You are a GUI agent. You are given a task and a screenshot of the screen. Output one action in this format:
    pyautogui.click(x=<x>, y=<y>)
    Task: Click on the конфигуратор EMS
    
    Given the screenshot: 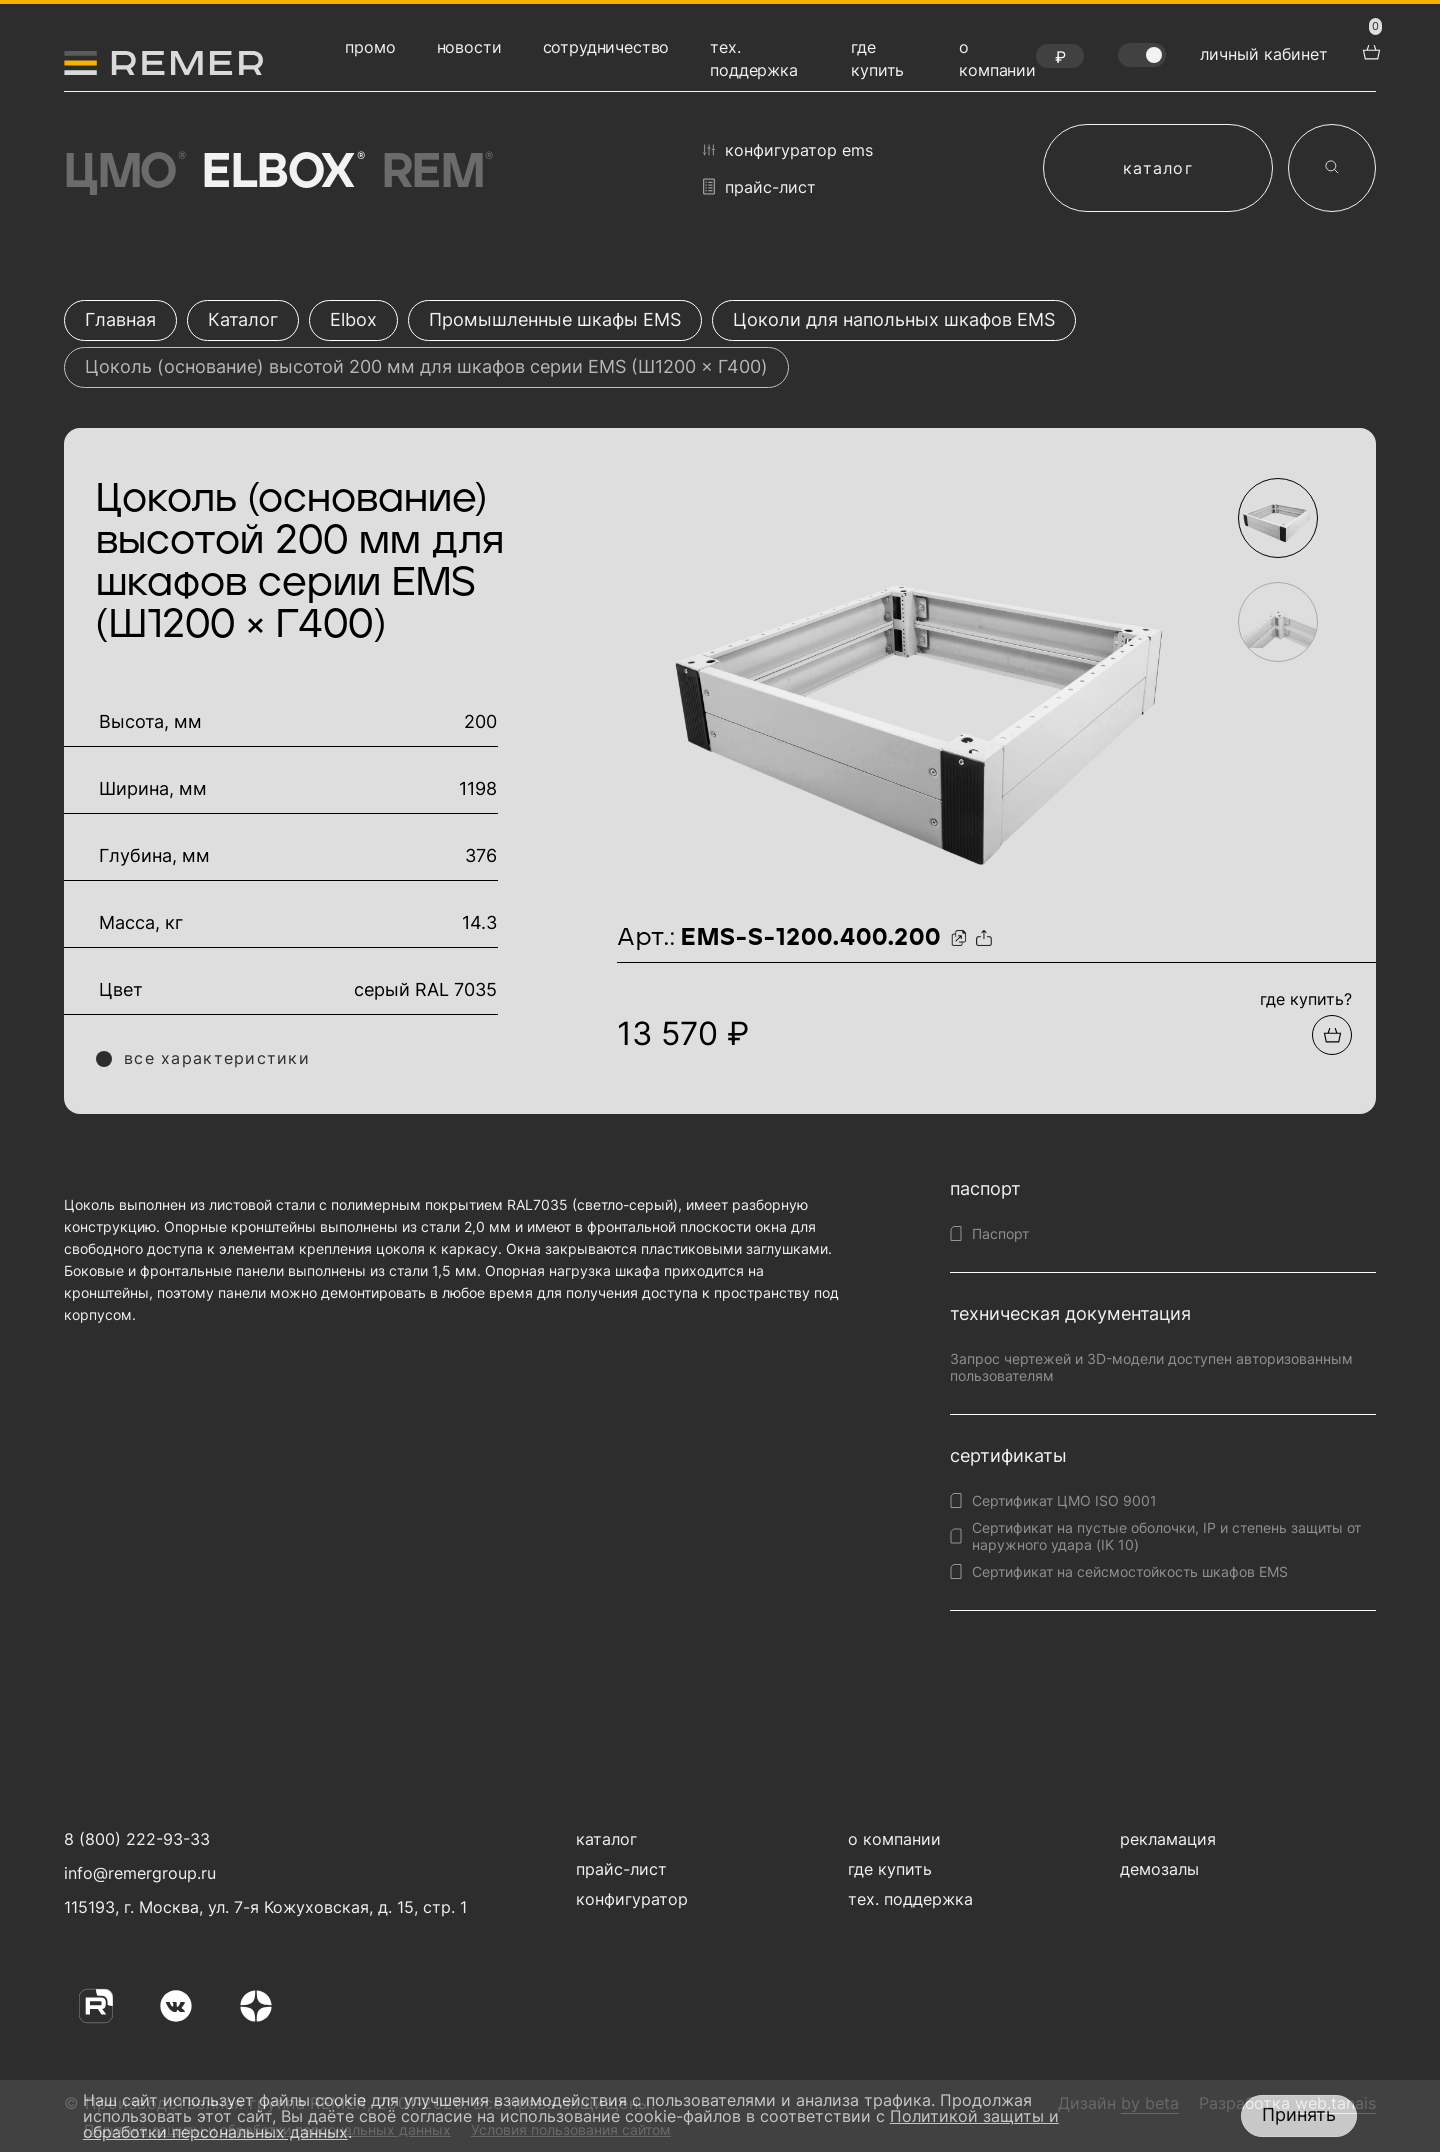 What is the action you would take?
    pyautogui.click(x=788, y=150)
    